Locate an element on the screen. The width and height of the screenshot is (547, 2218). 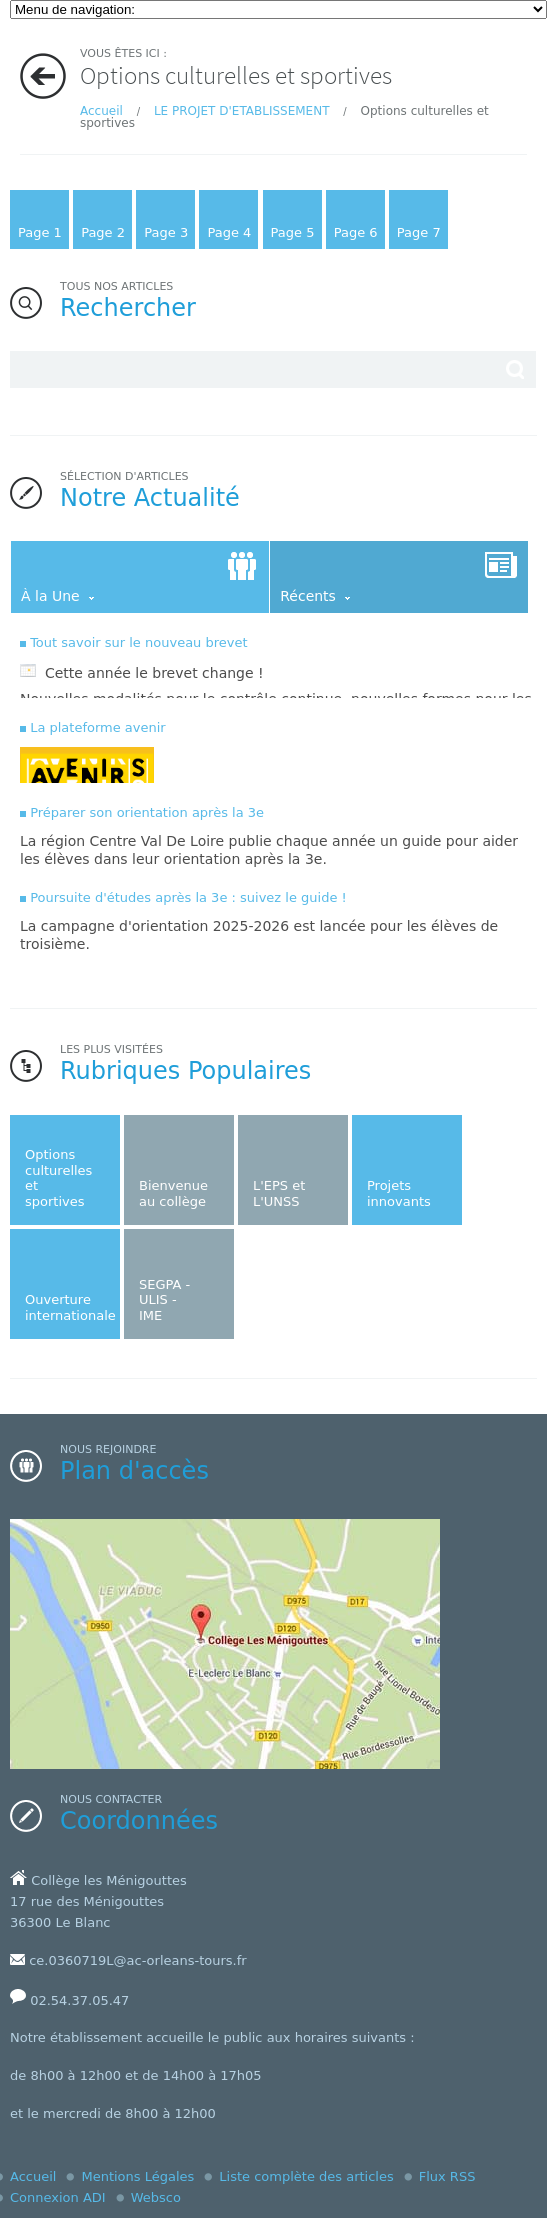
Connexion ADI is located at coordinates (58, 2197).